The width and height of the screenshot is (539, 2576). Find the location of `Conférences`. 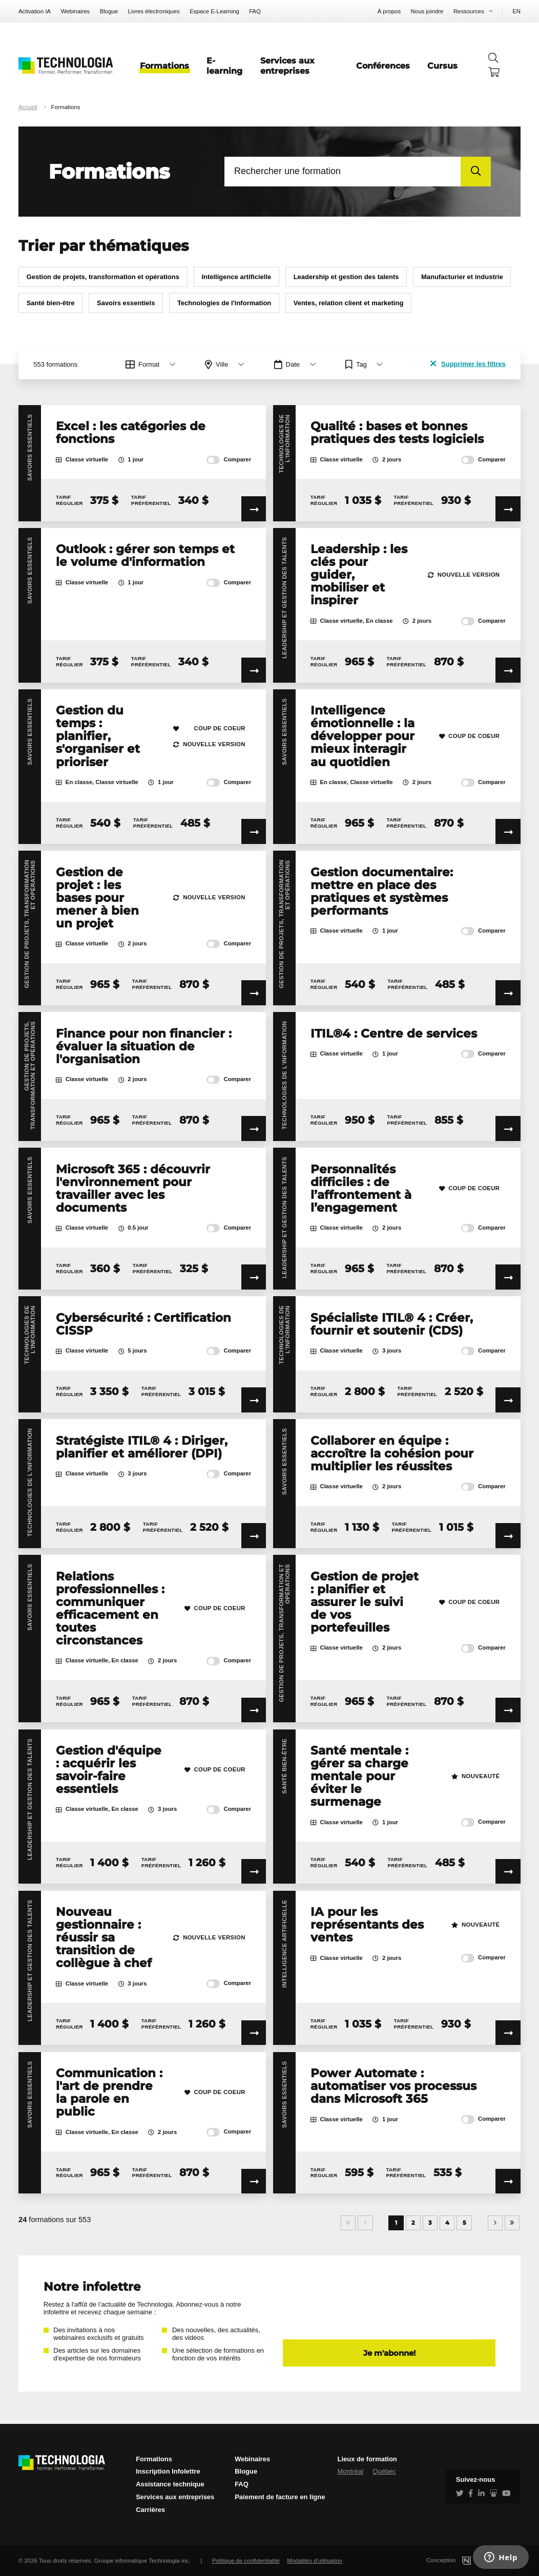

Conférences is located at coordinates (383, 65).